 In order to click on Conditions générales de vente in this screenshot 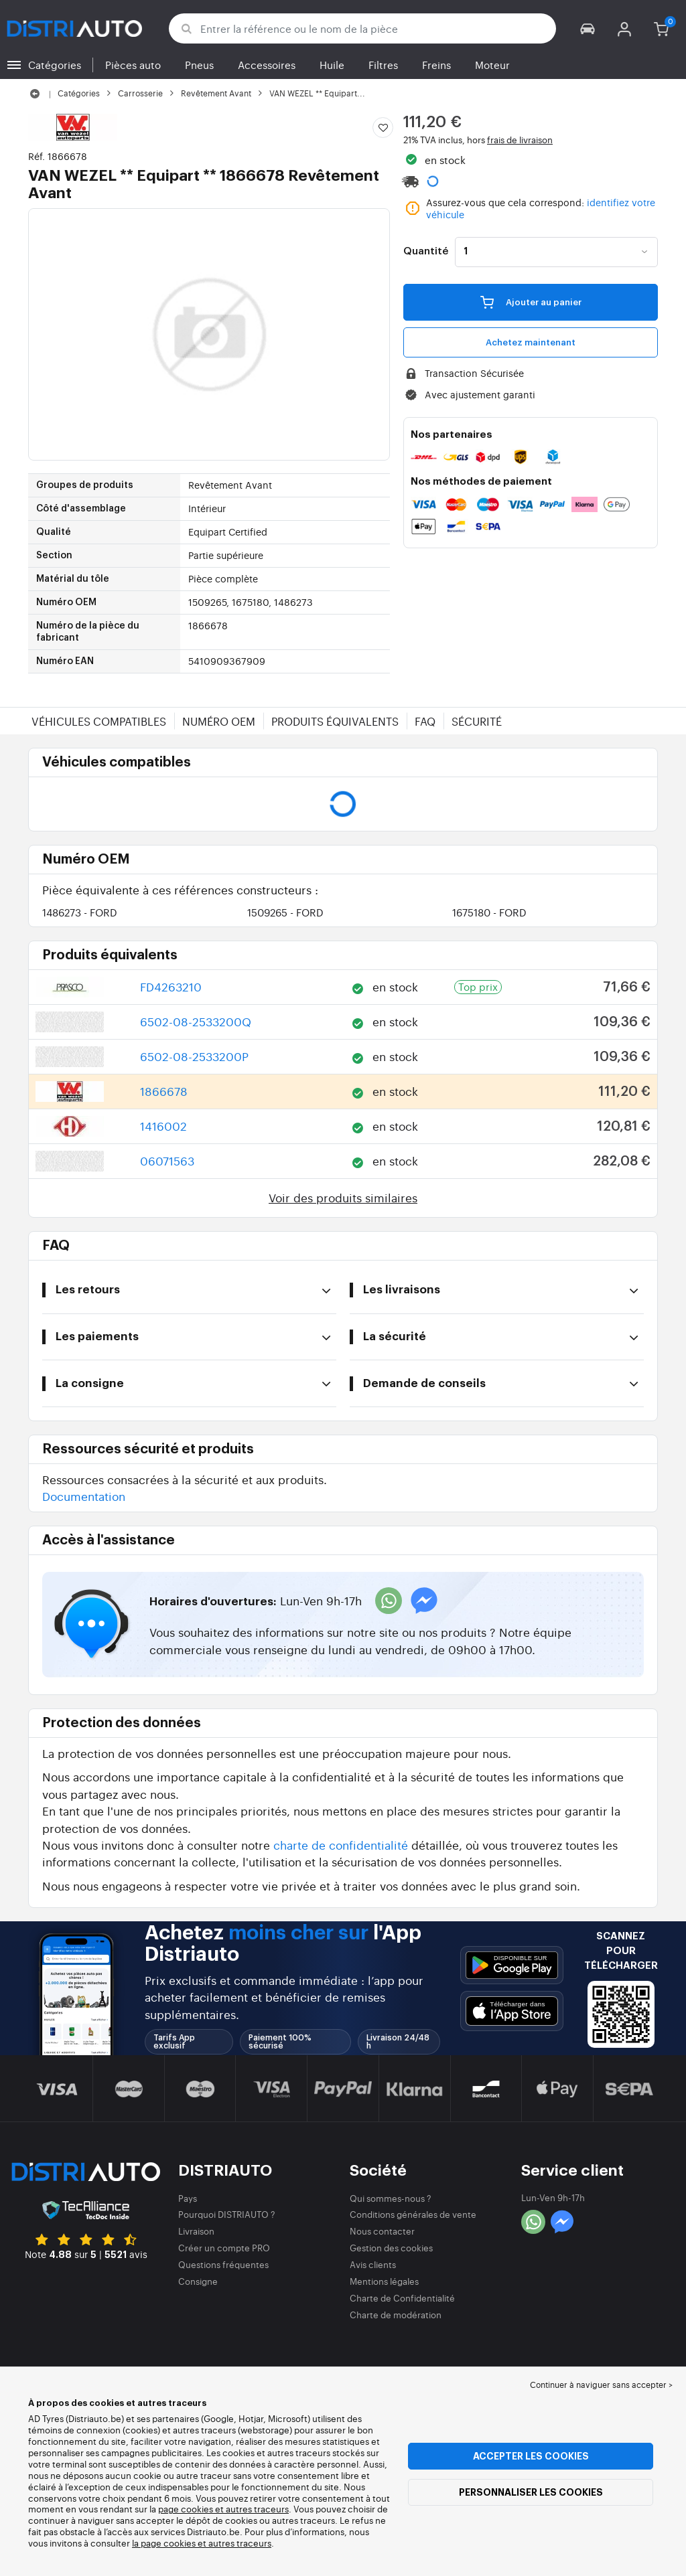, I will do `click(413, 2214)`.